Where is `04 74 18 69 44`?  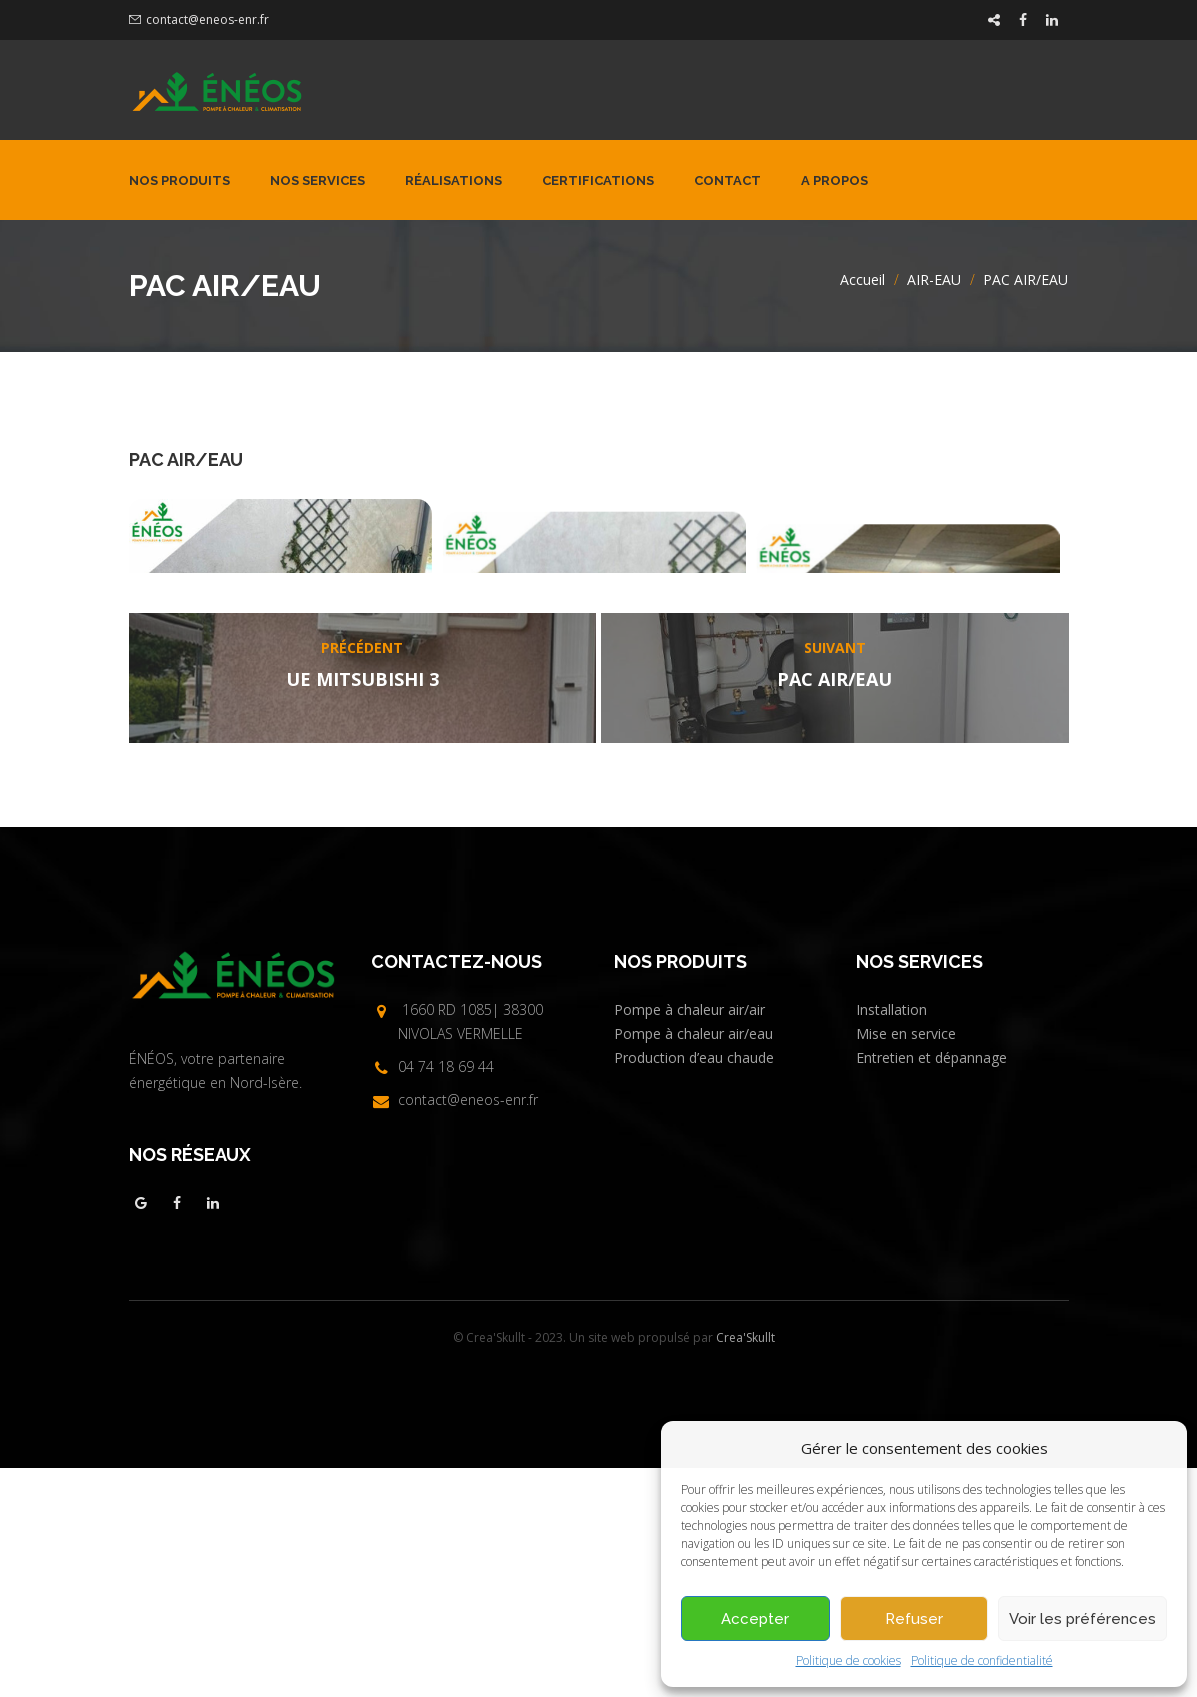 04 74 18 69 44 is located at coordinates (446, 1295).